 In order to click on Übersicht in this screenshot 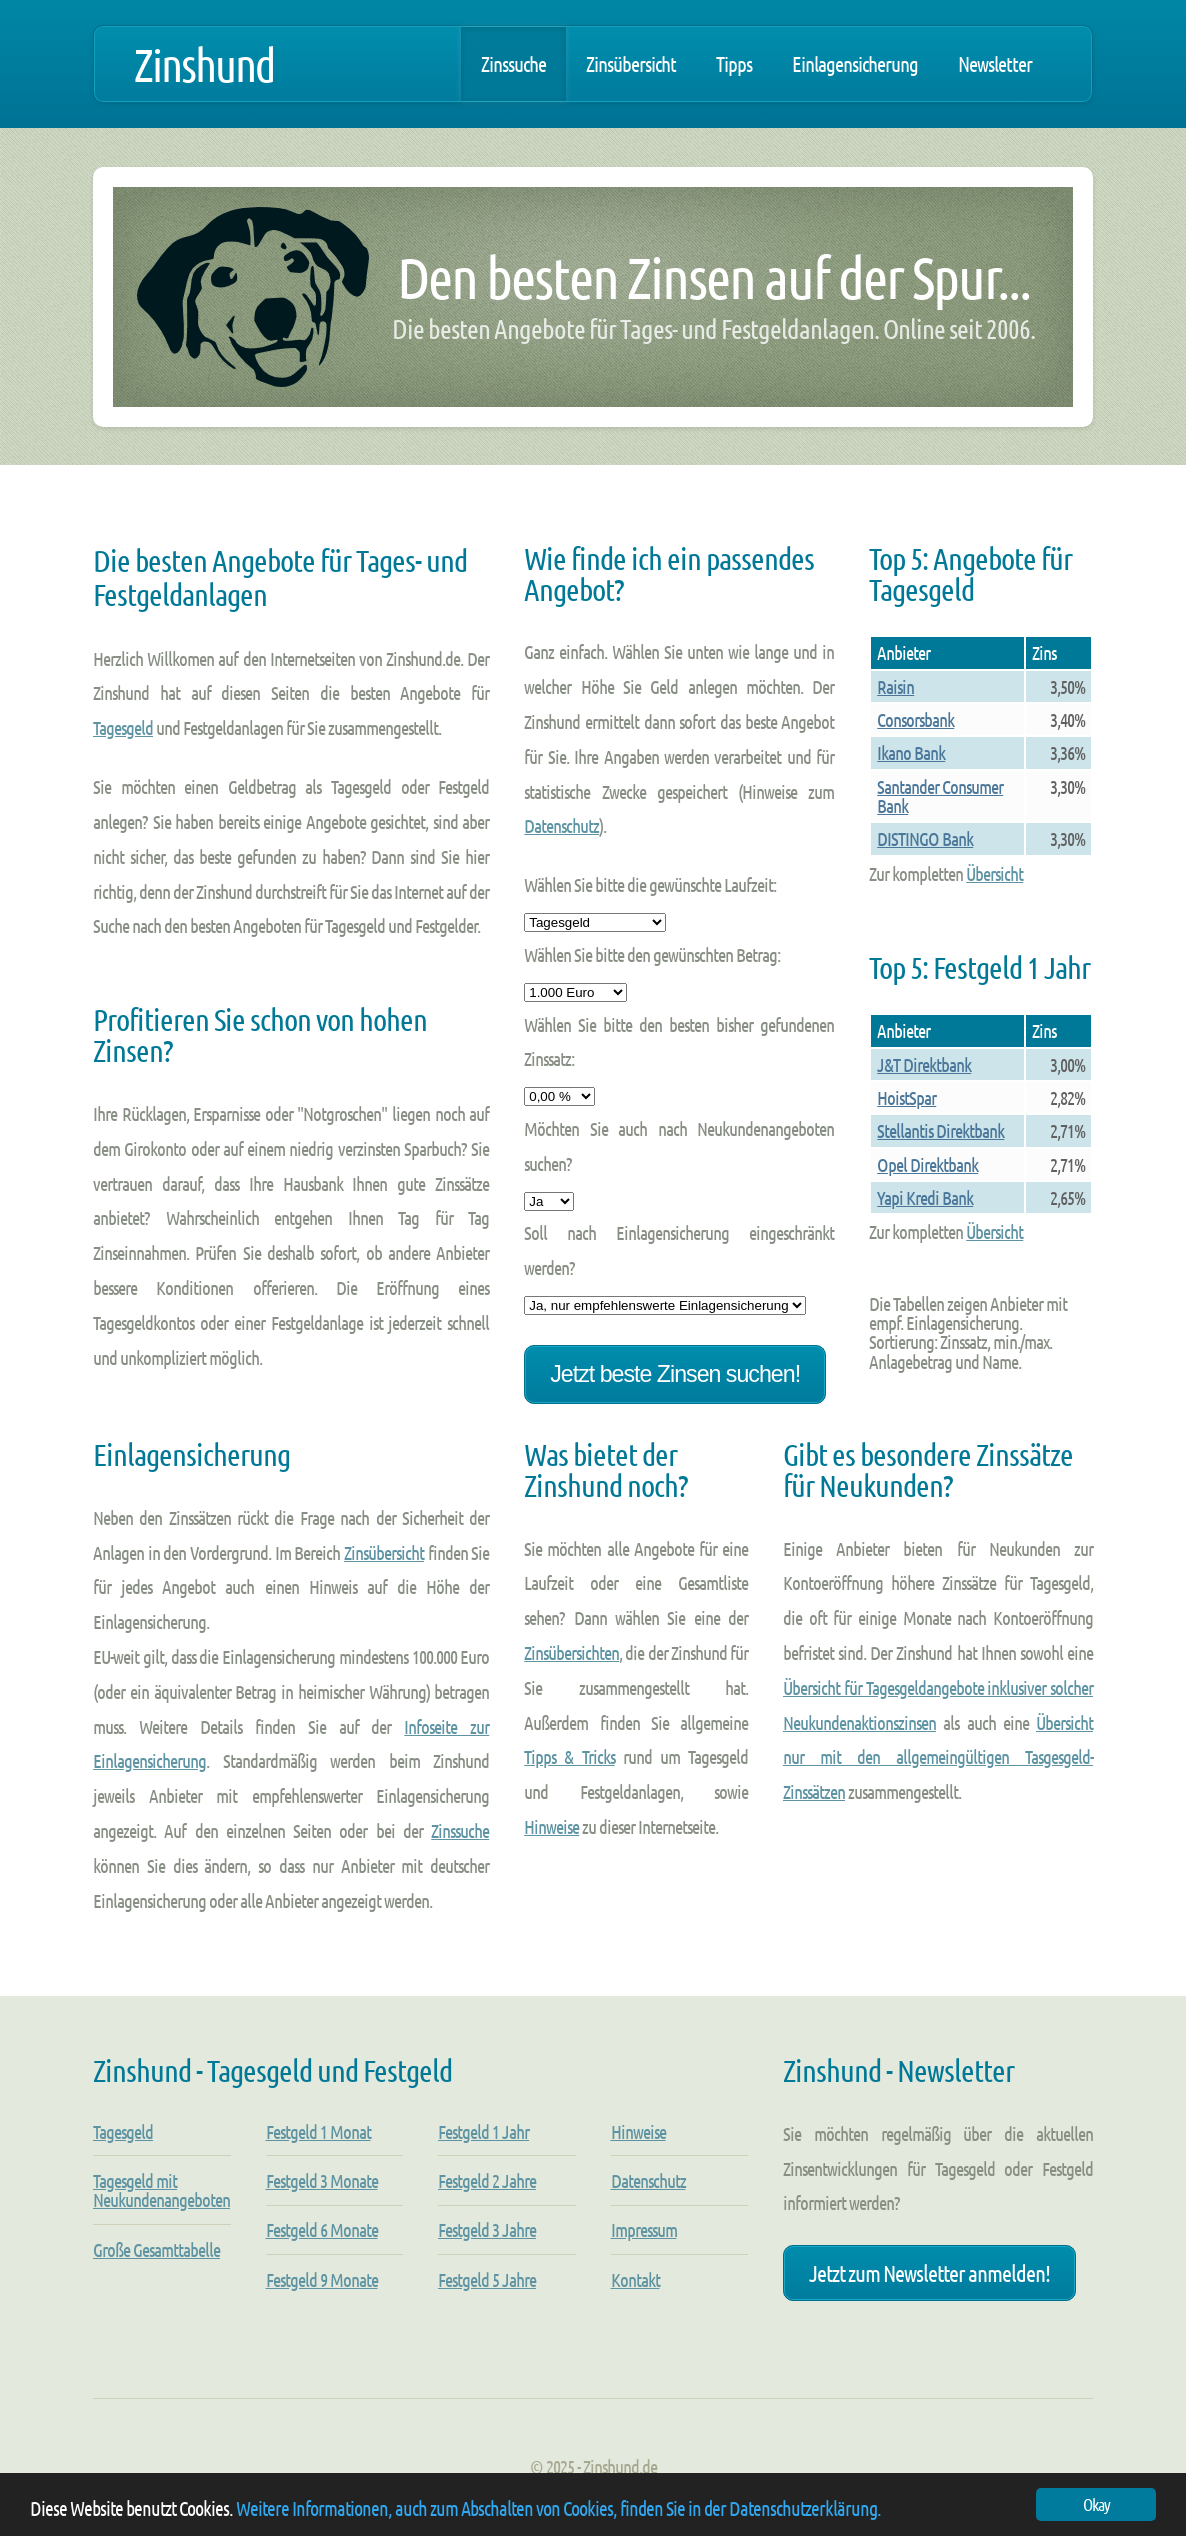, I will do `click(994, 873)`.